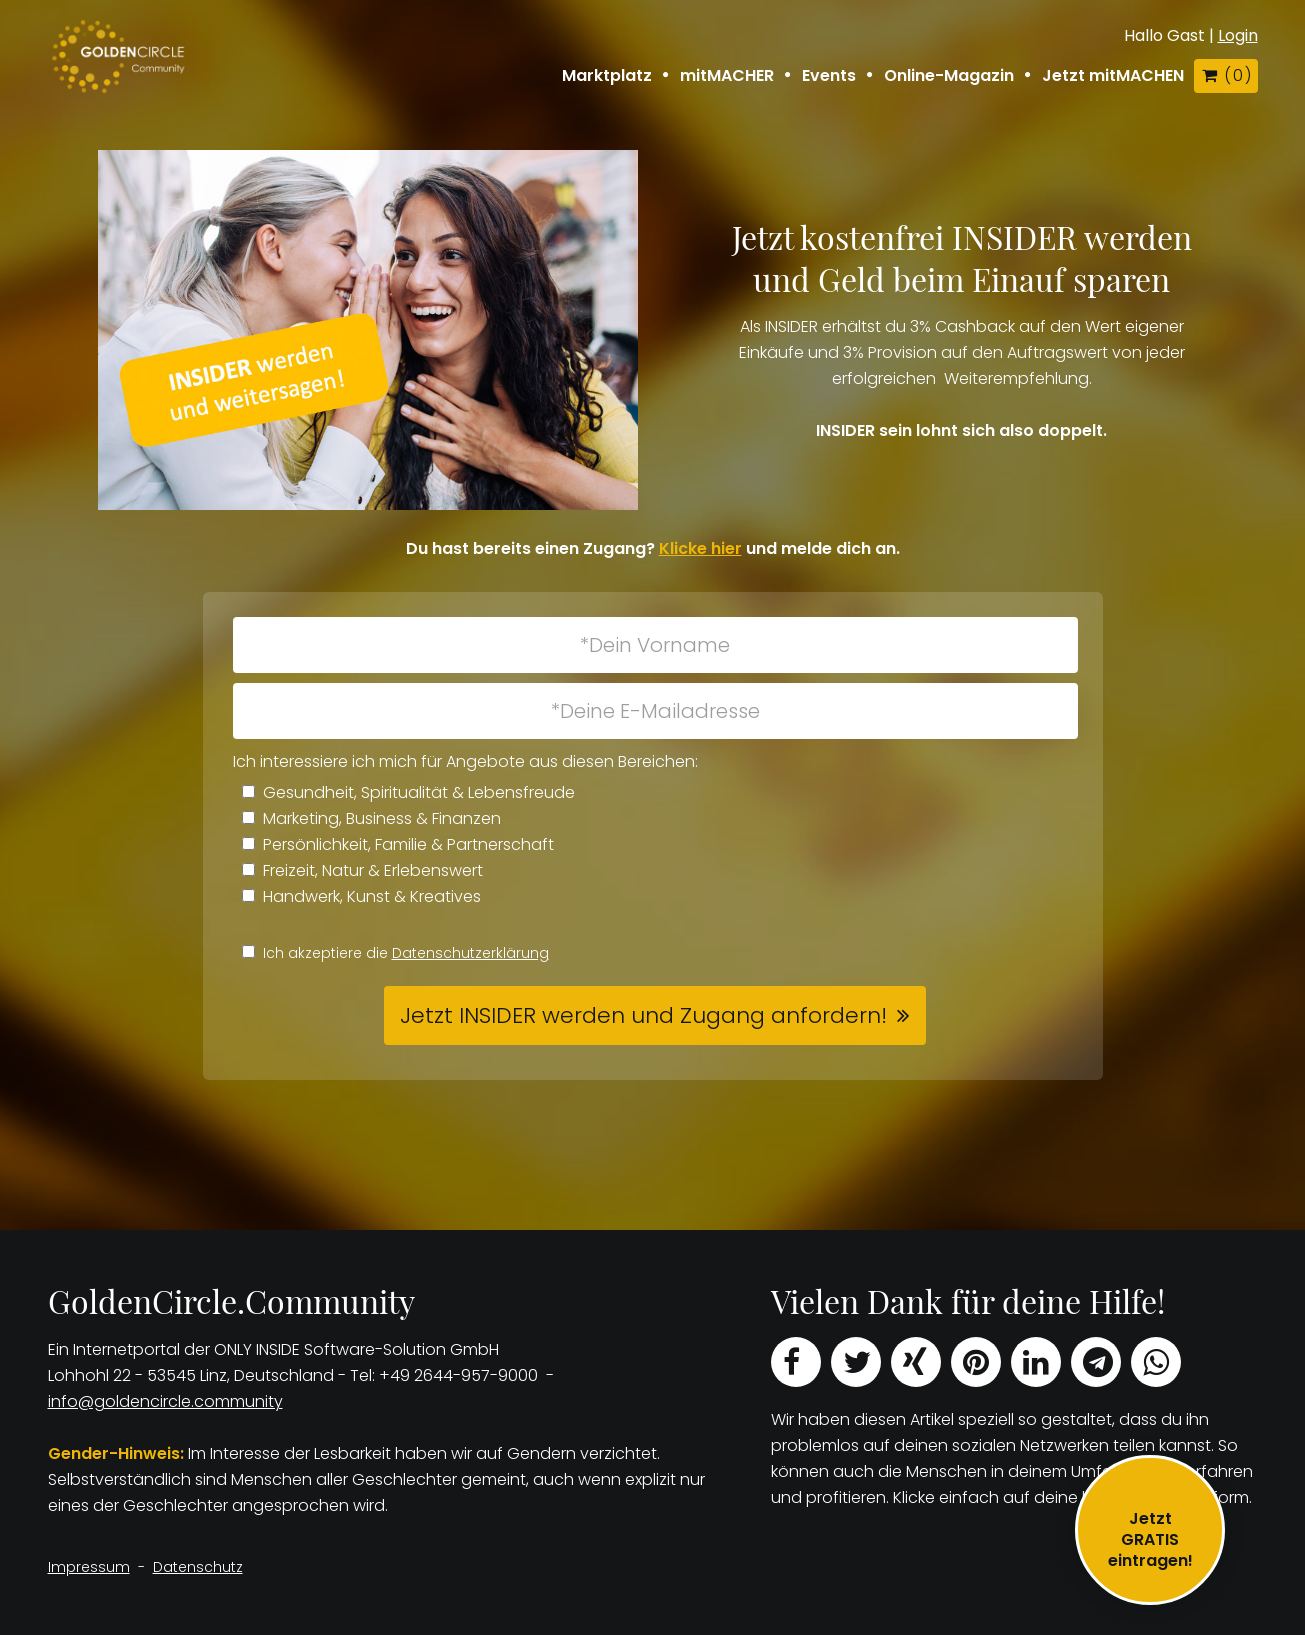 The image size is (1305, 1635). What do you see at coordinates (643, 1015) in the screenshot?
I see `Jetzt INSIDER werden und Zugang anfordern! [button]` at bounding box center [643, 1015].